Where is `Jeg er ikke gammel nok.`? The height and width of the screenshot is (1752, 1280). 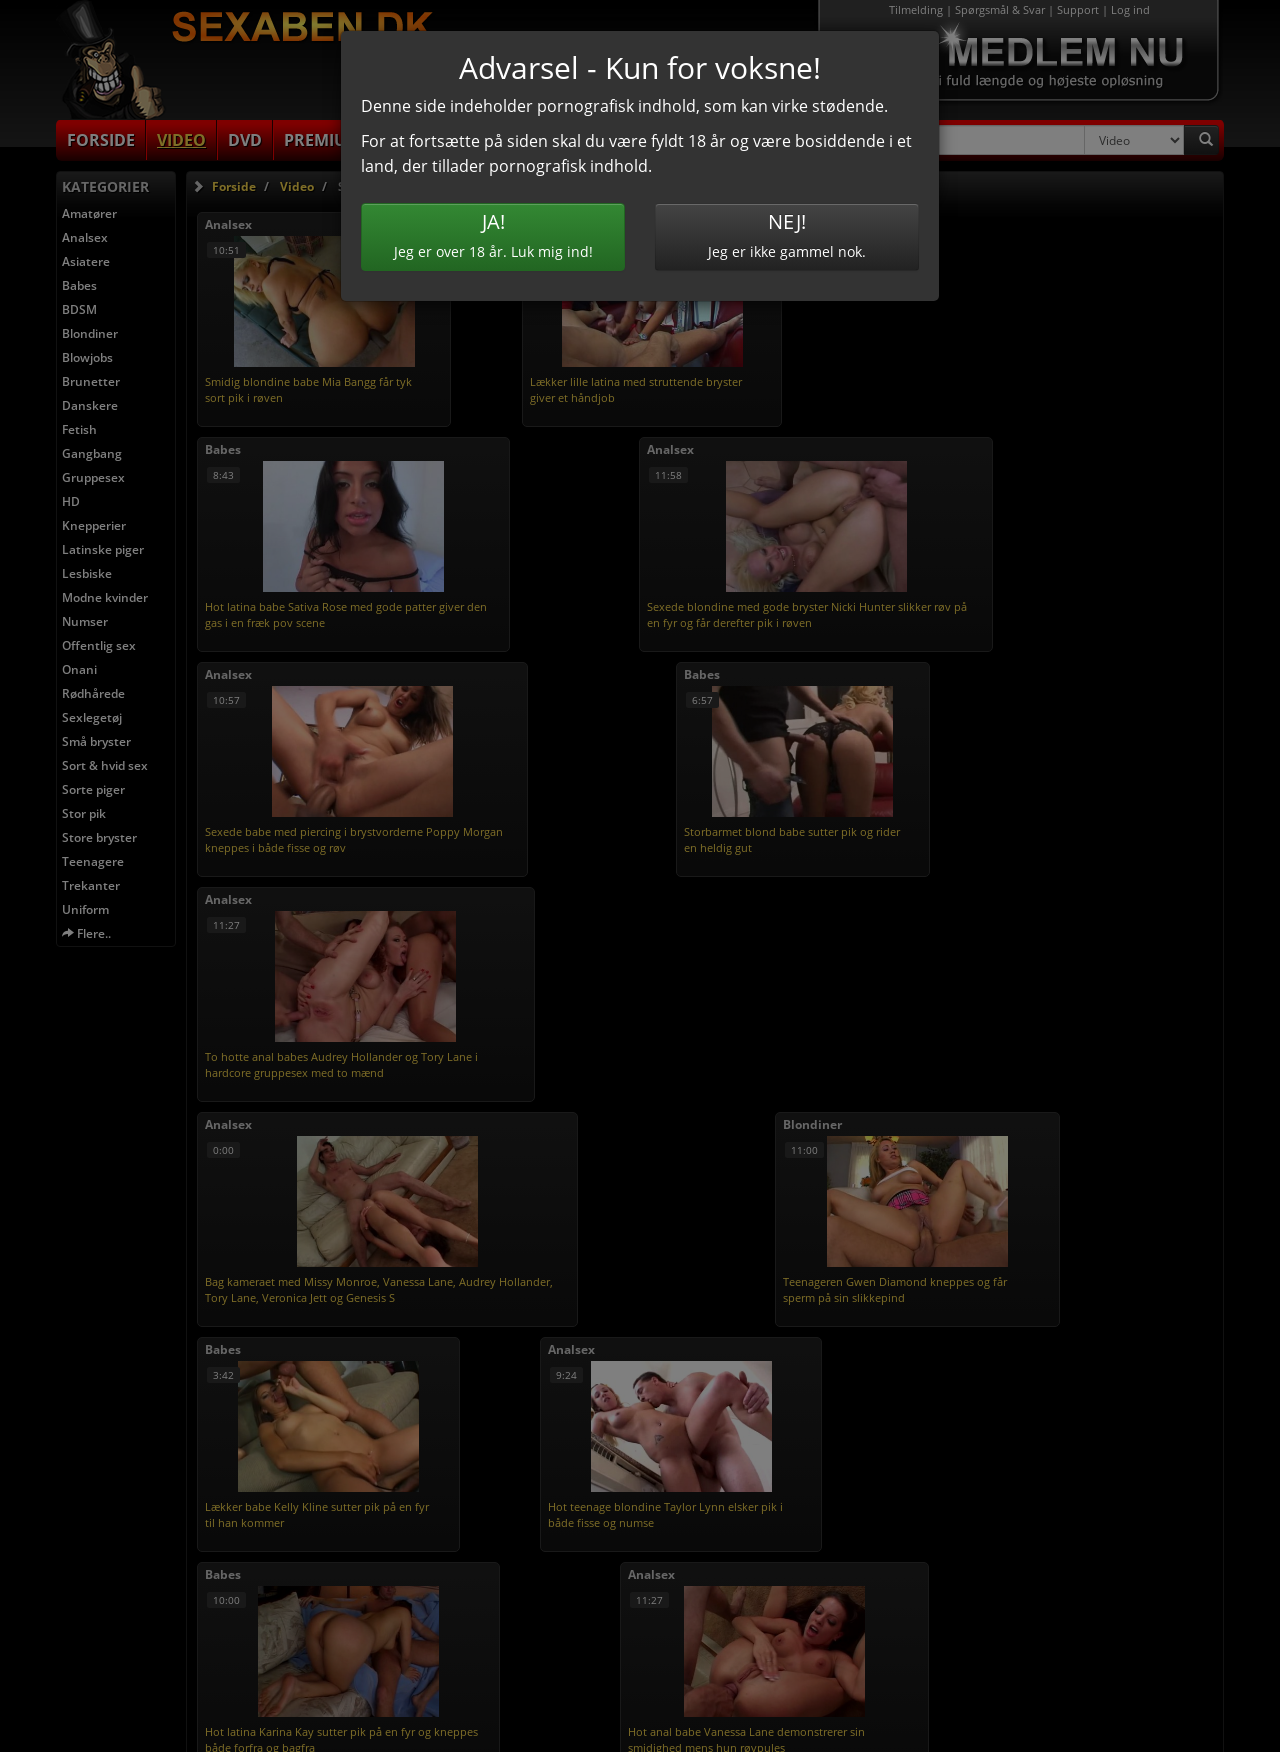 Jeg er ikke gammel nok. is located at coordinates (787, 234).